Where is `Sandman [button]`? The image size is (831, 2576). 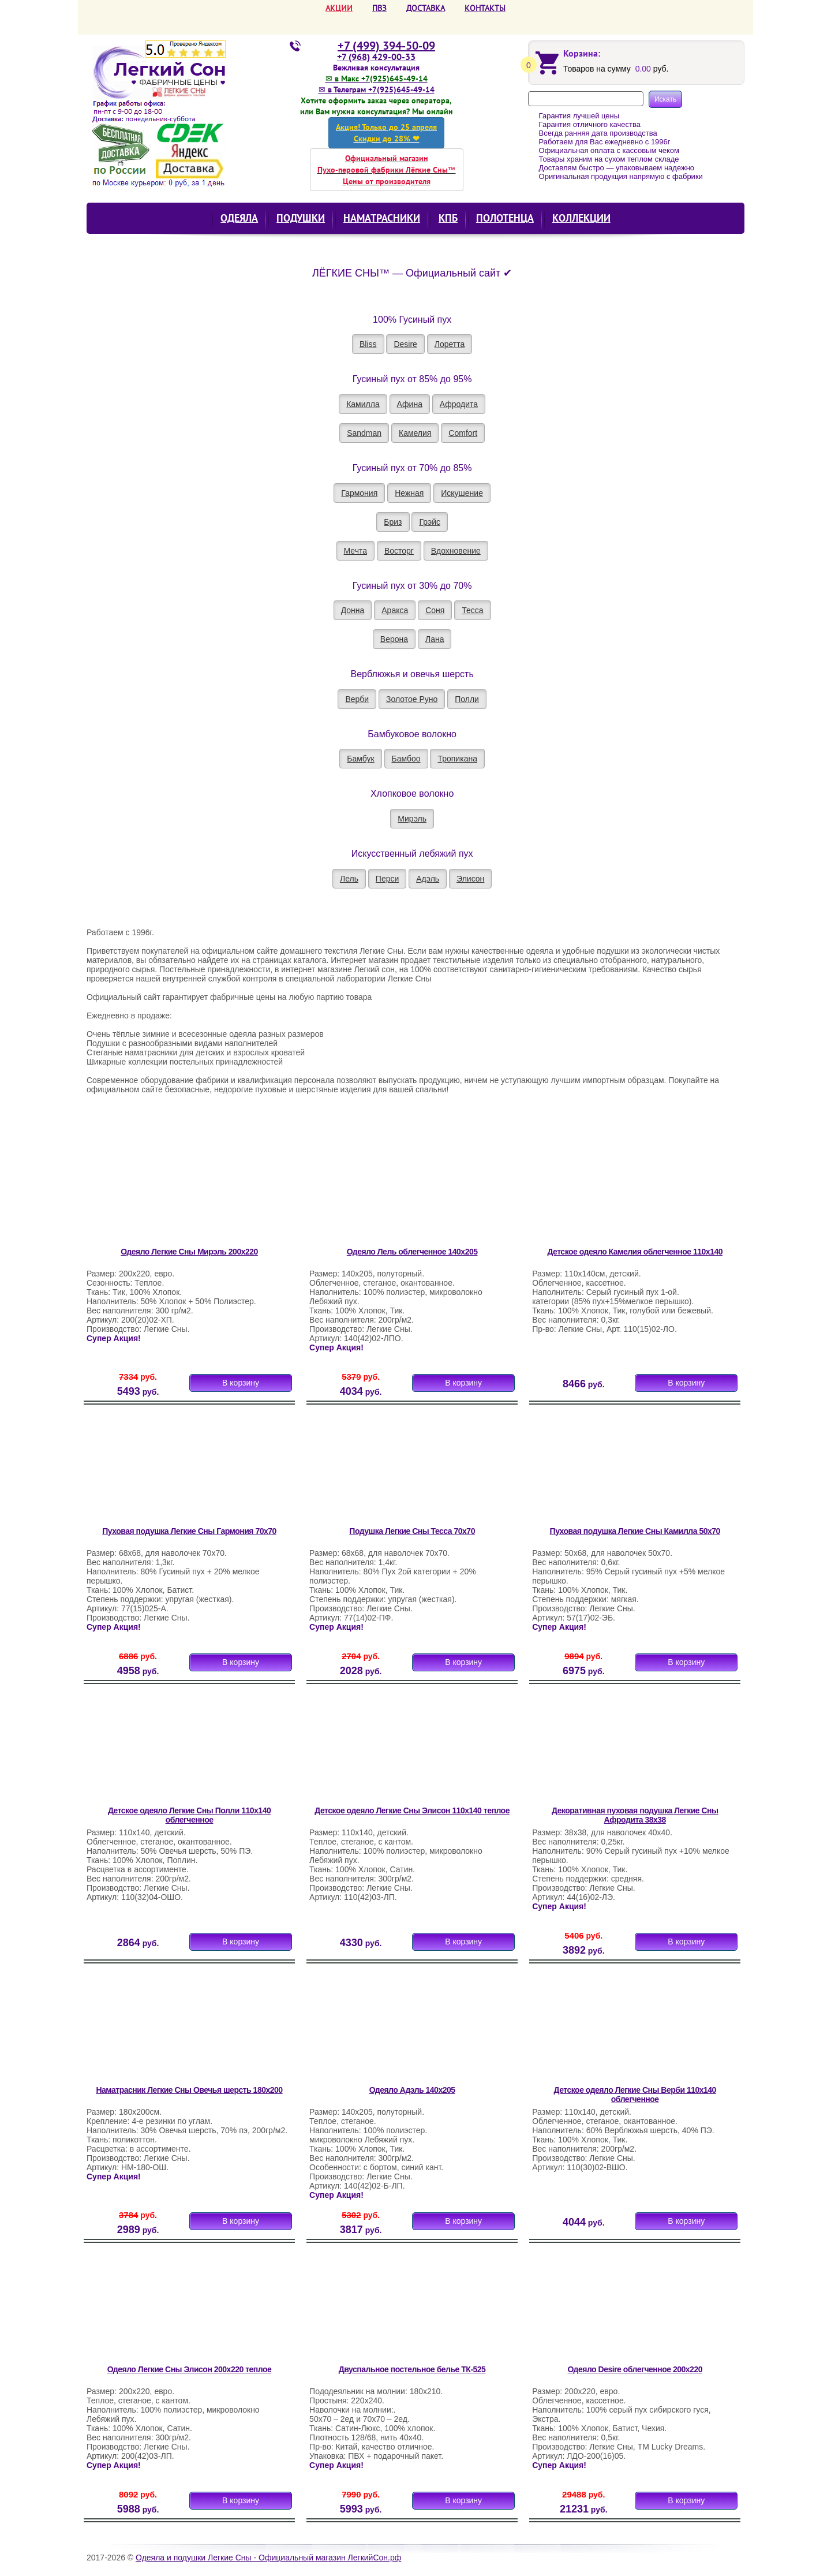
Sandman [button] is located at coordinates (364, 433).